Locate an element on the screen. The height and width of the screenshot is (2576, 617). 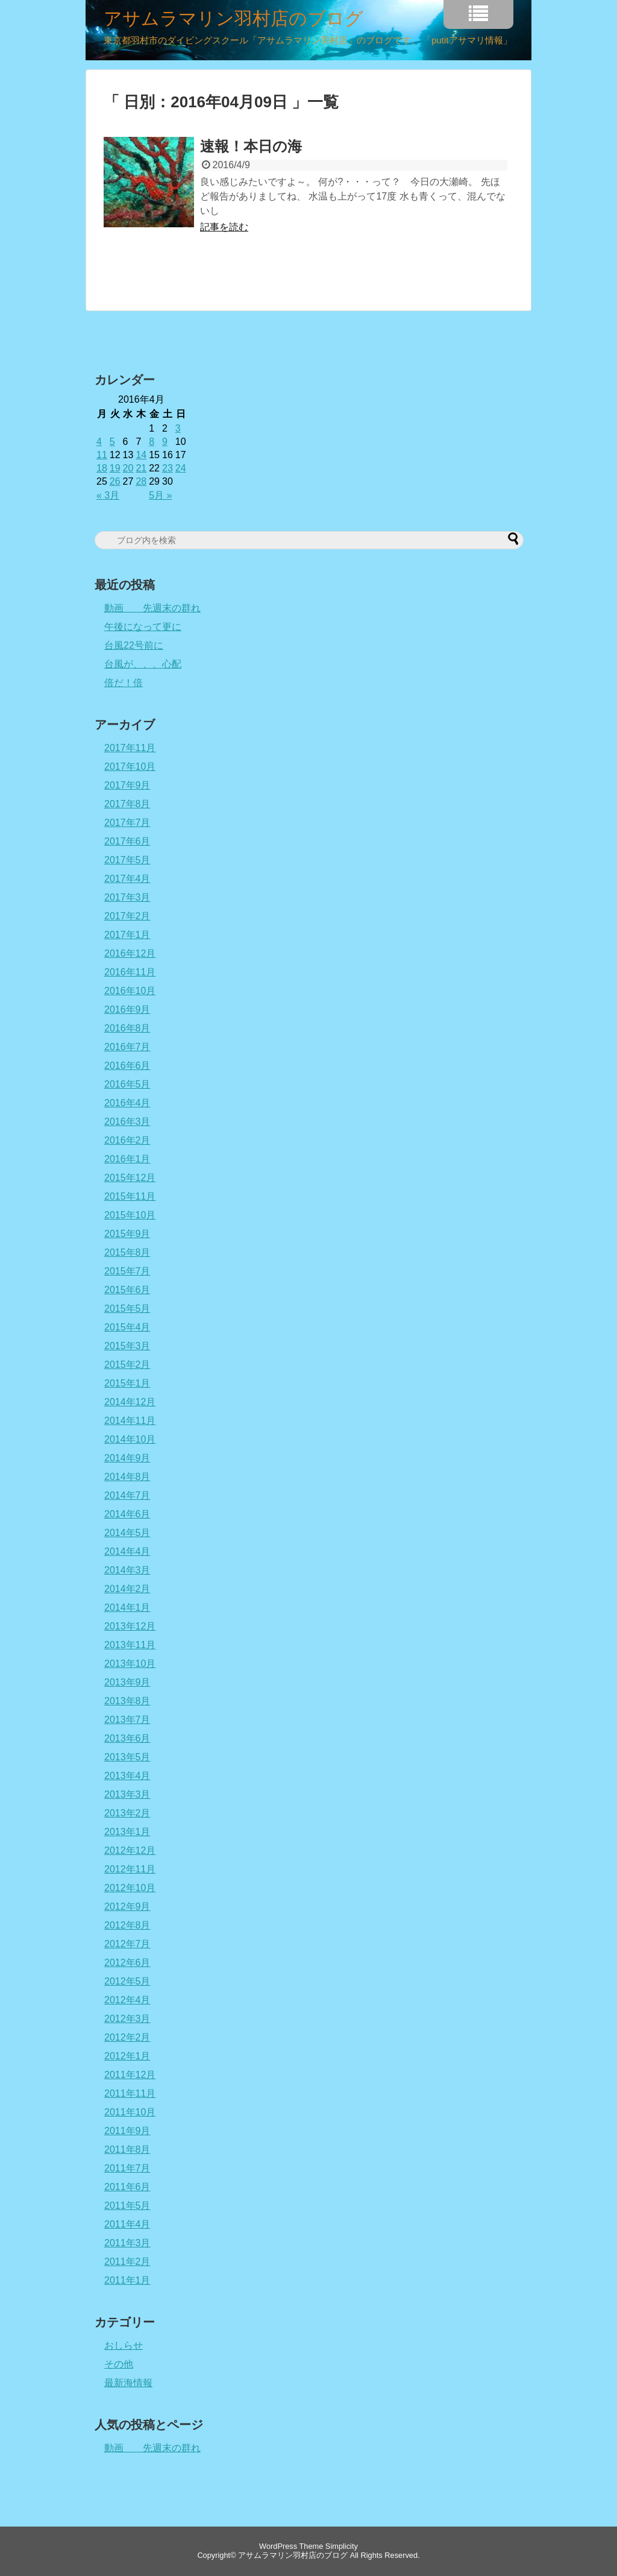
11 [2016年4月11日 に投稿を公開] is located at coordinates (101, 455).